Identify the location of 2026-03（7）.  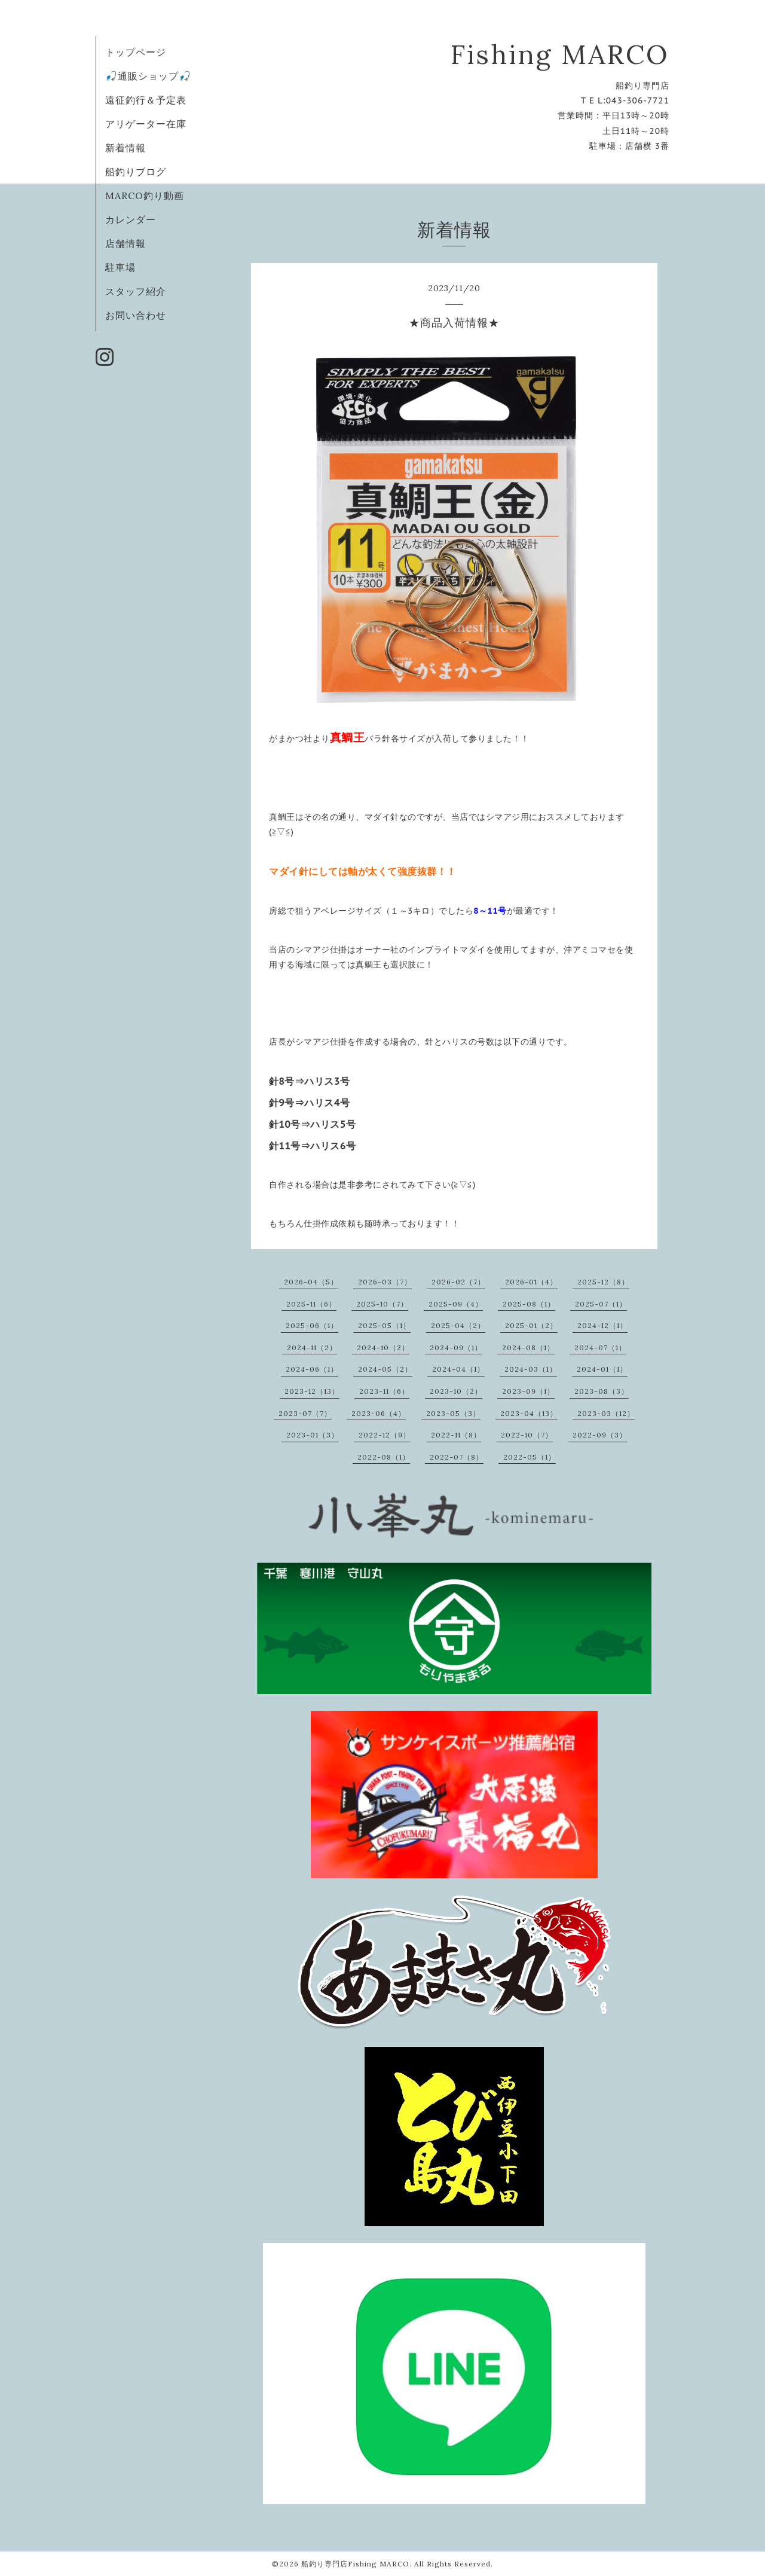
(385, 1281).